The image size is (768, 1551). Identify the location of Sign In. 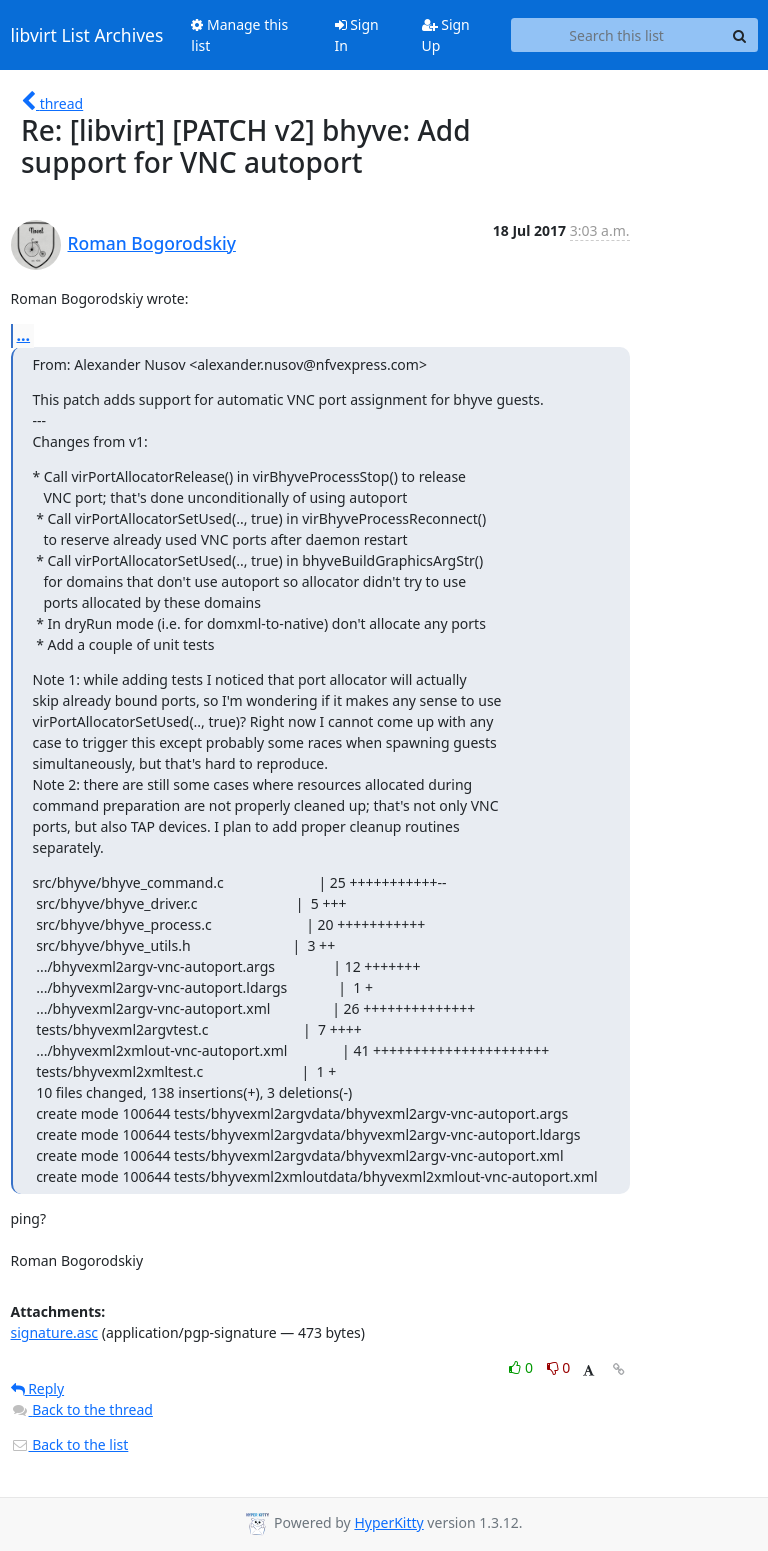
(357, 35).